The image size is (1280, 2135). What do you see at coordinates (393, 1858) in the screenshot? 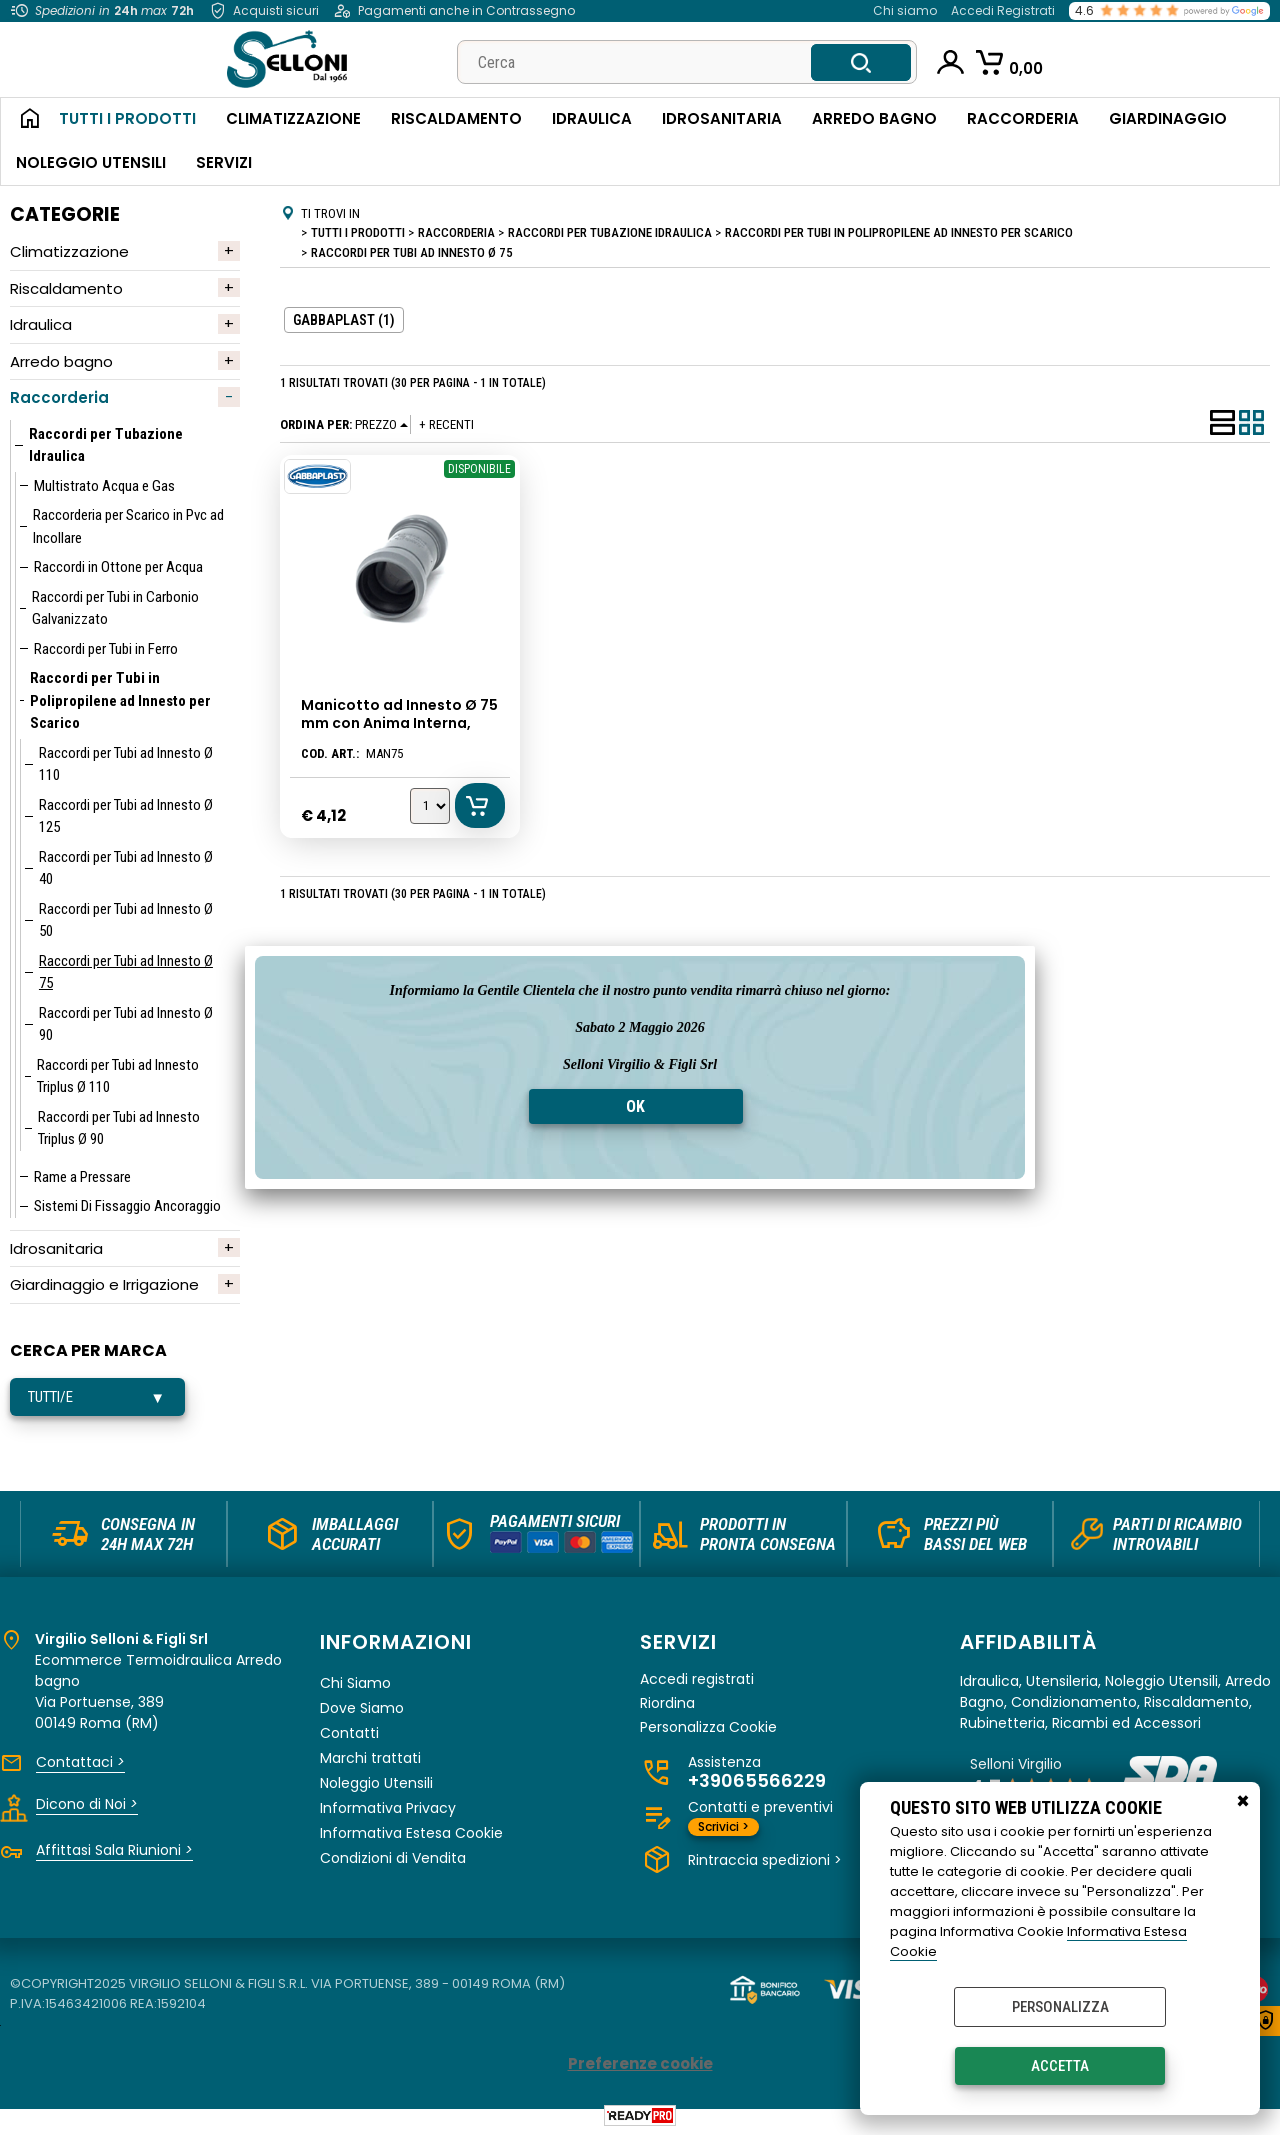
I see `Condizioni di Vendita` at bounding box center [393, 1858].